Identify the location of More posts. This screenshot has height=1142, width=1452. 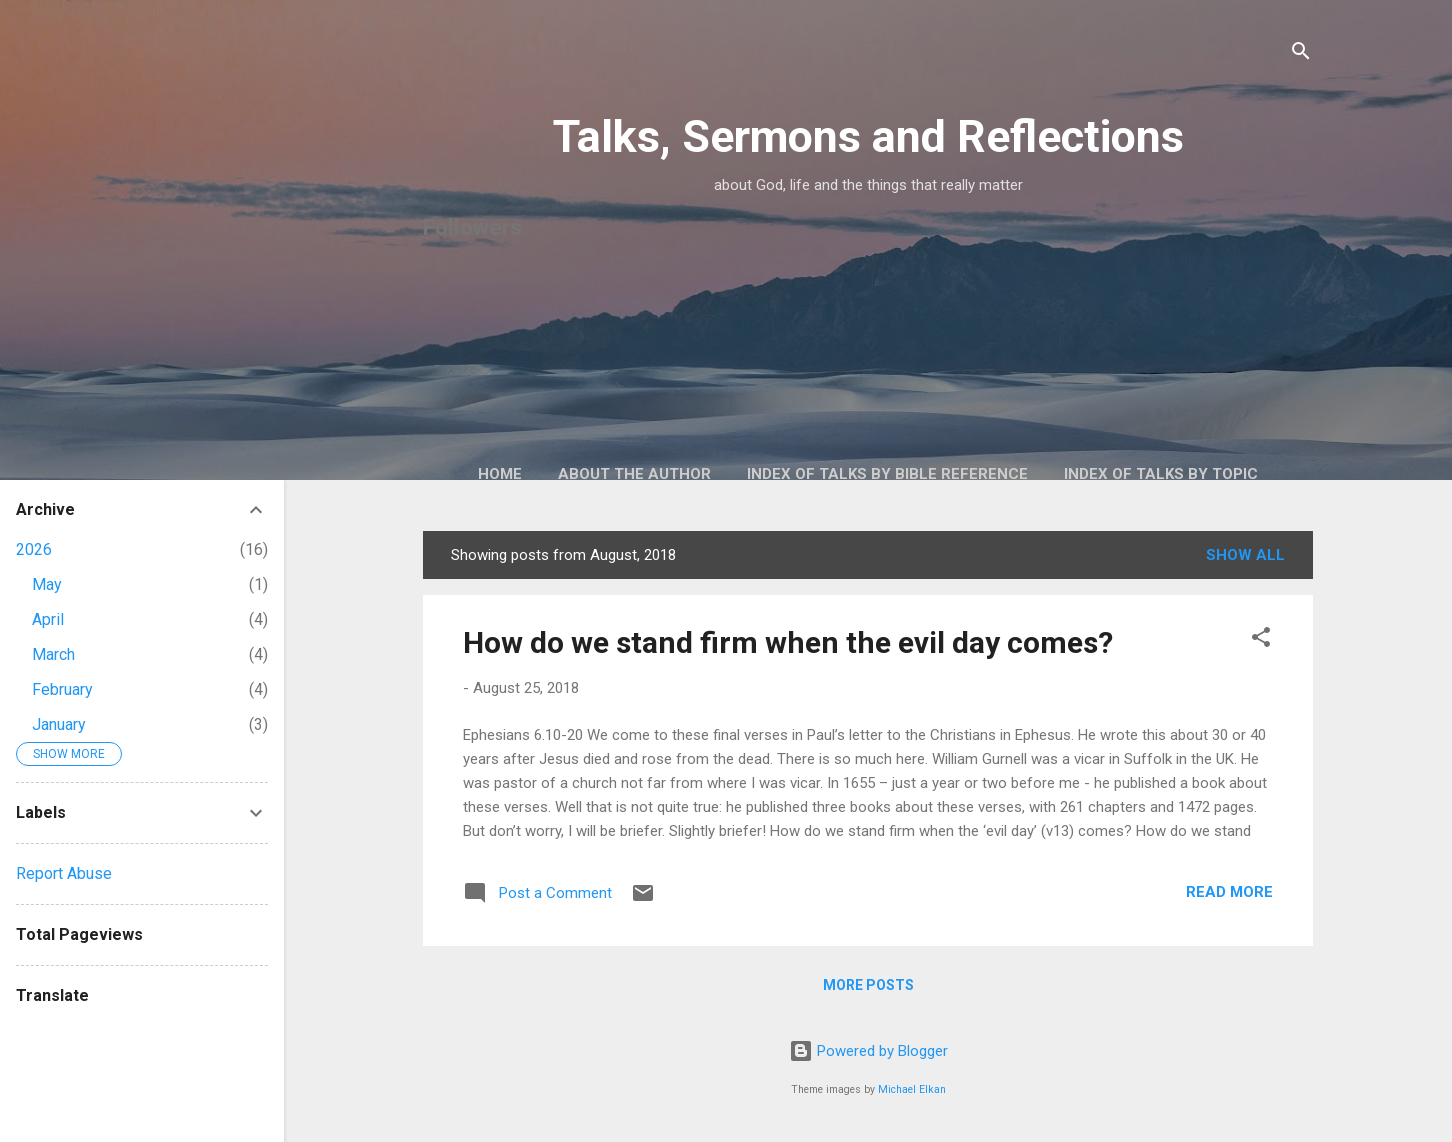
(868, 985).